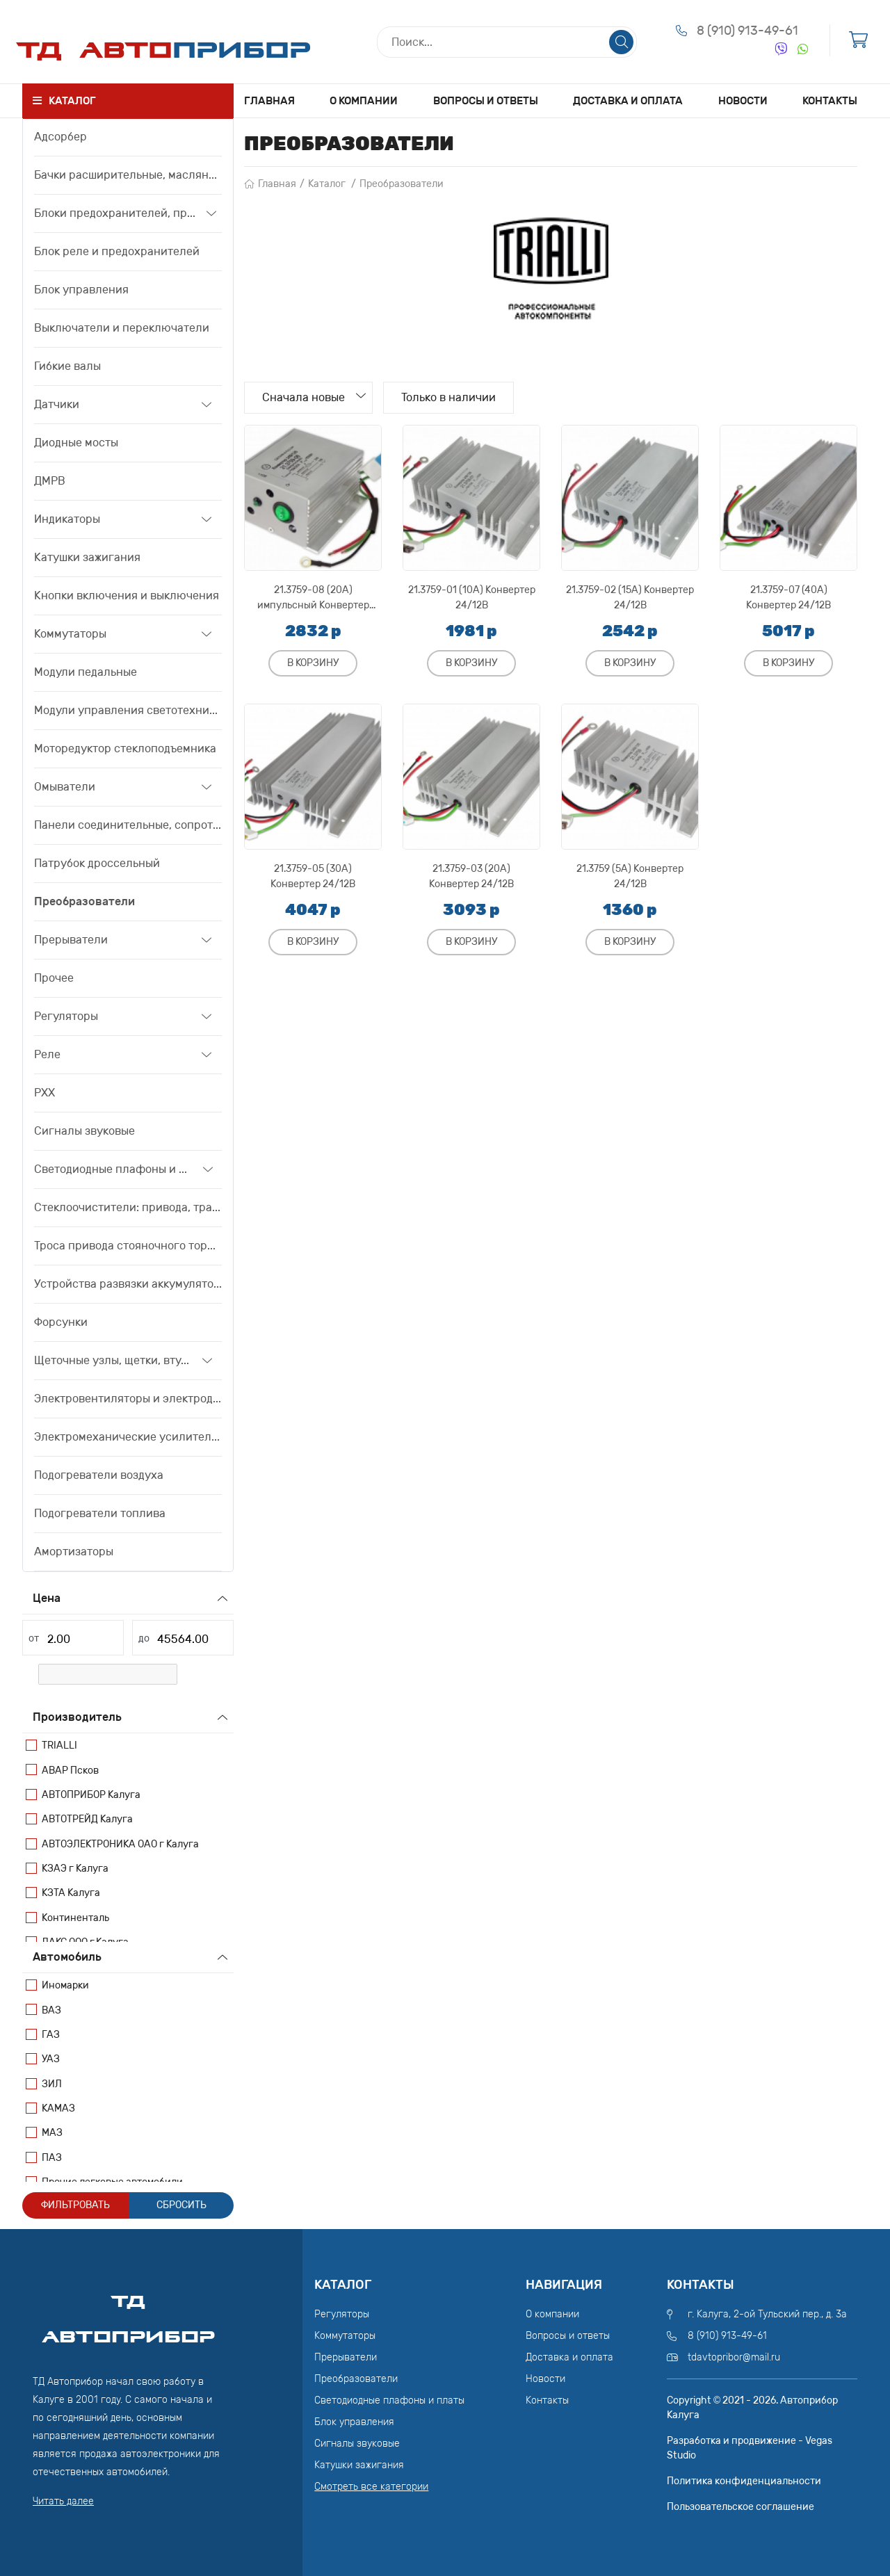 This screenshot has height=2576, width=890. Describe the element at coordinates (87, 557) in the screenshot. I see `Катушки зажигания` at that location.